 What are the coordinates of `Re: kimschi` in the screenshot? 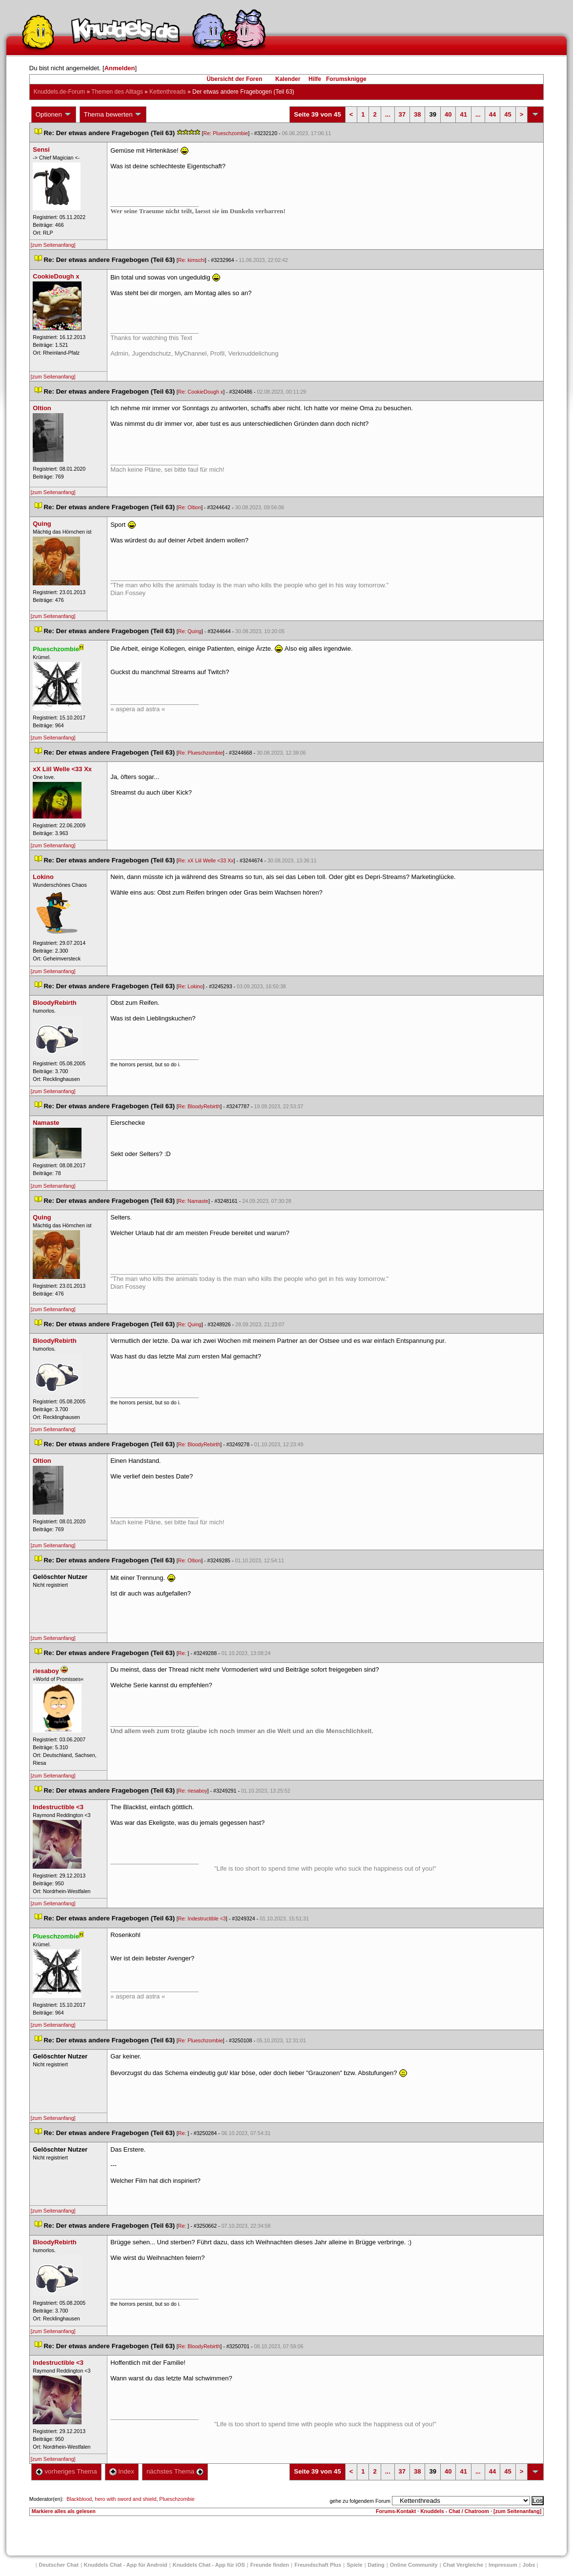 It's located at (191, 260).